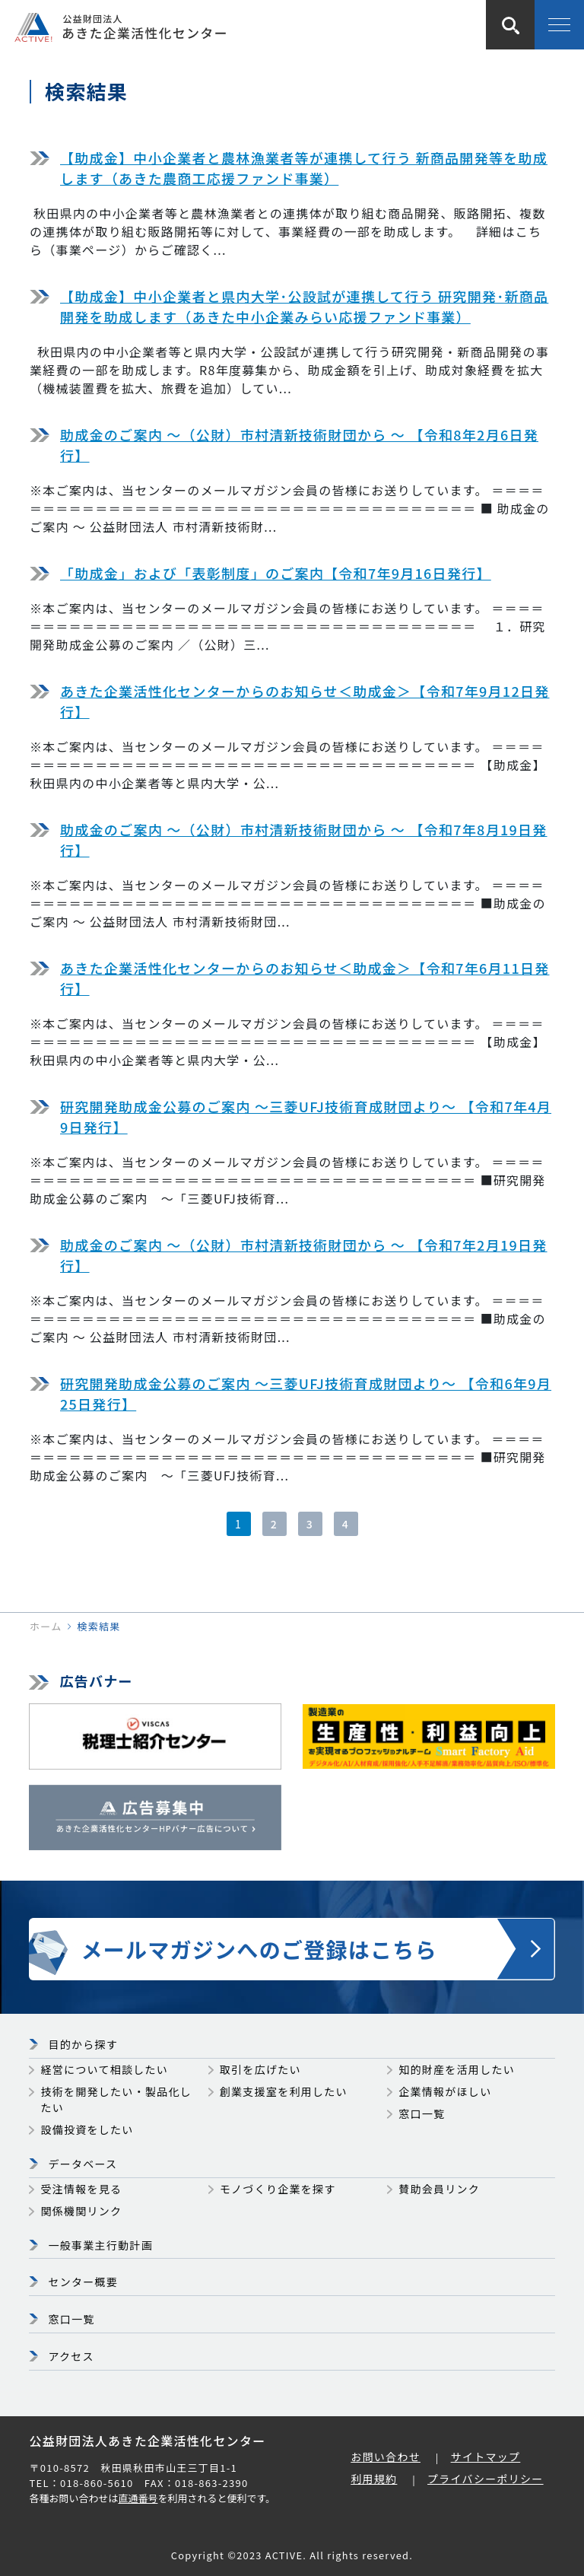 This screenshot has height=2576, width=584. I want to click on 2 [2ページ目], so click(274, 1523).